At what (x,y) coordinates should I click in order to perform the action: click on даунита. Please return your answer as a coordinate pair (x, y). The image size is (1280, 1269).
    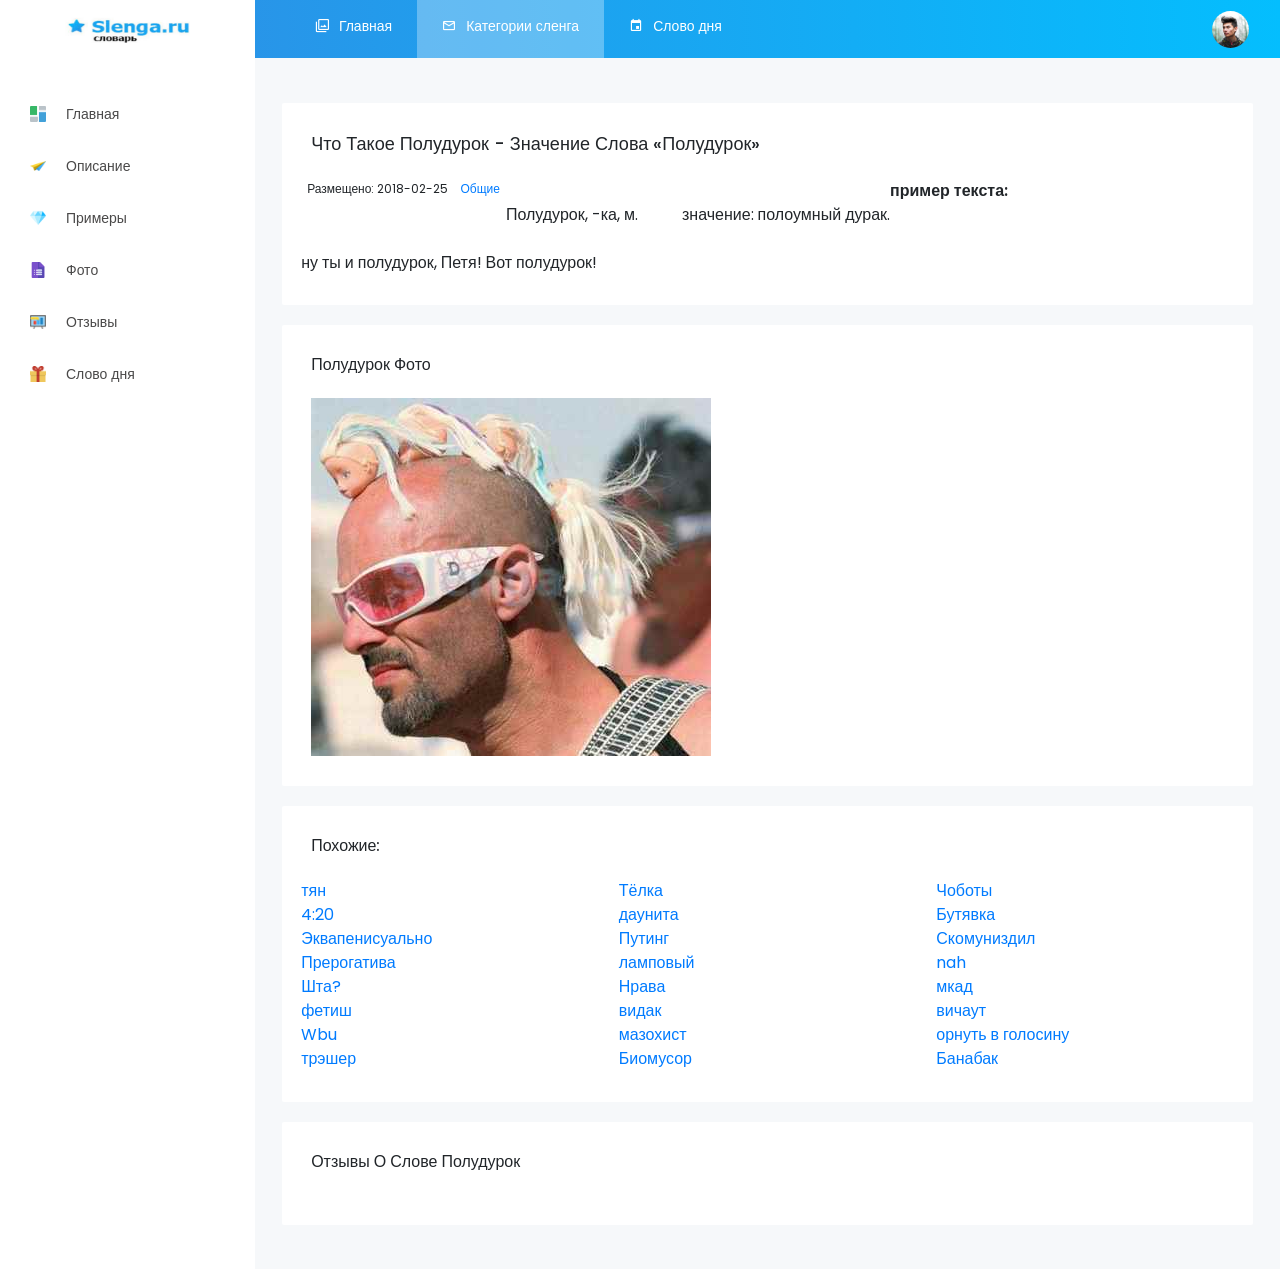
    Looking at the image, I should click on (649, 914).